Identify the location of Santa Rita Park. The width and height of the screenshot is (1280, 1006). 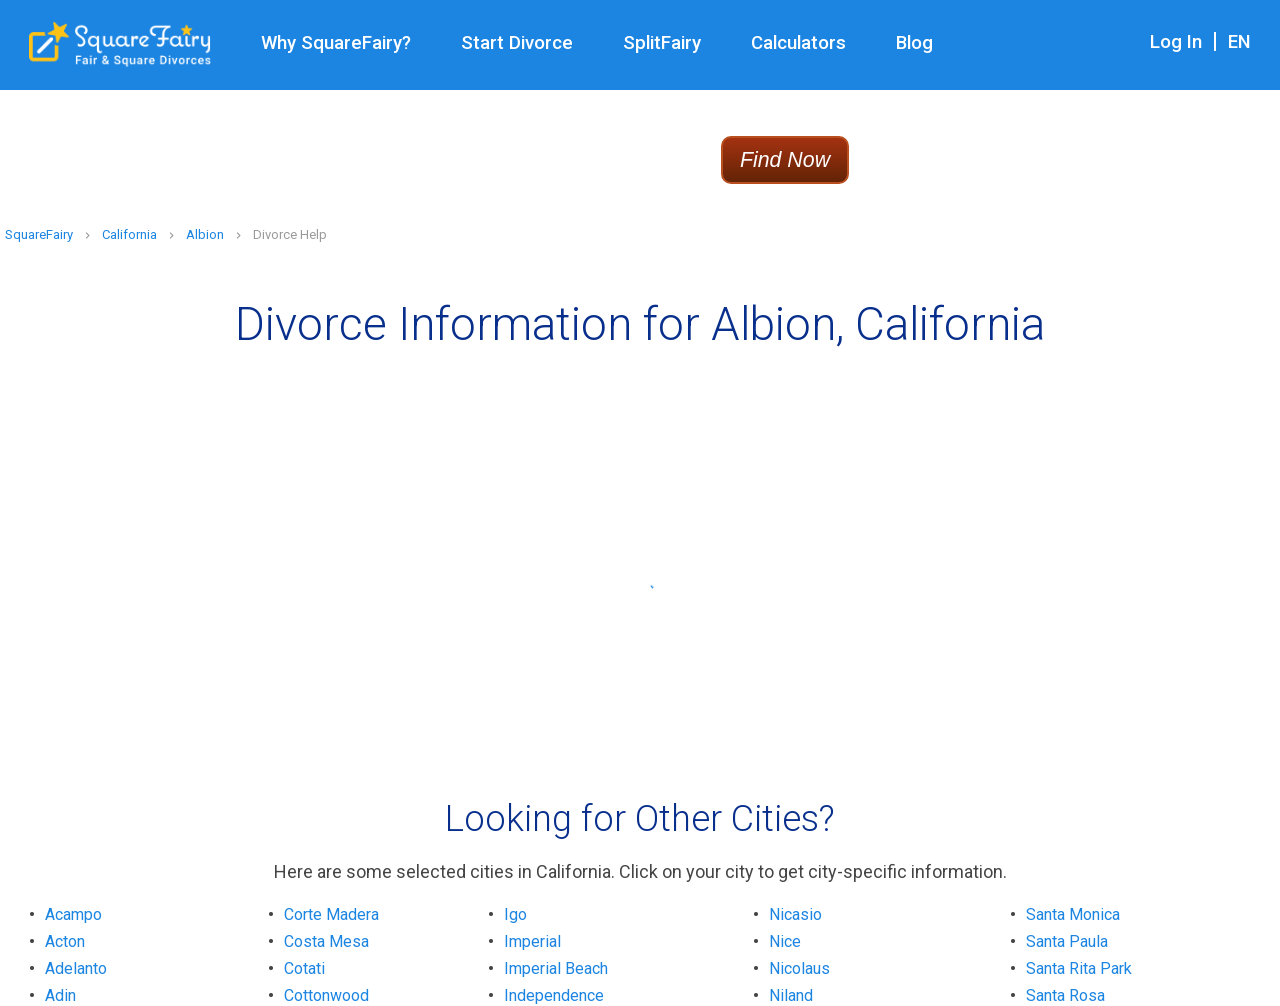
(1079, 968).